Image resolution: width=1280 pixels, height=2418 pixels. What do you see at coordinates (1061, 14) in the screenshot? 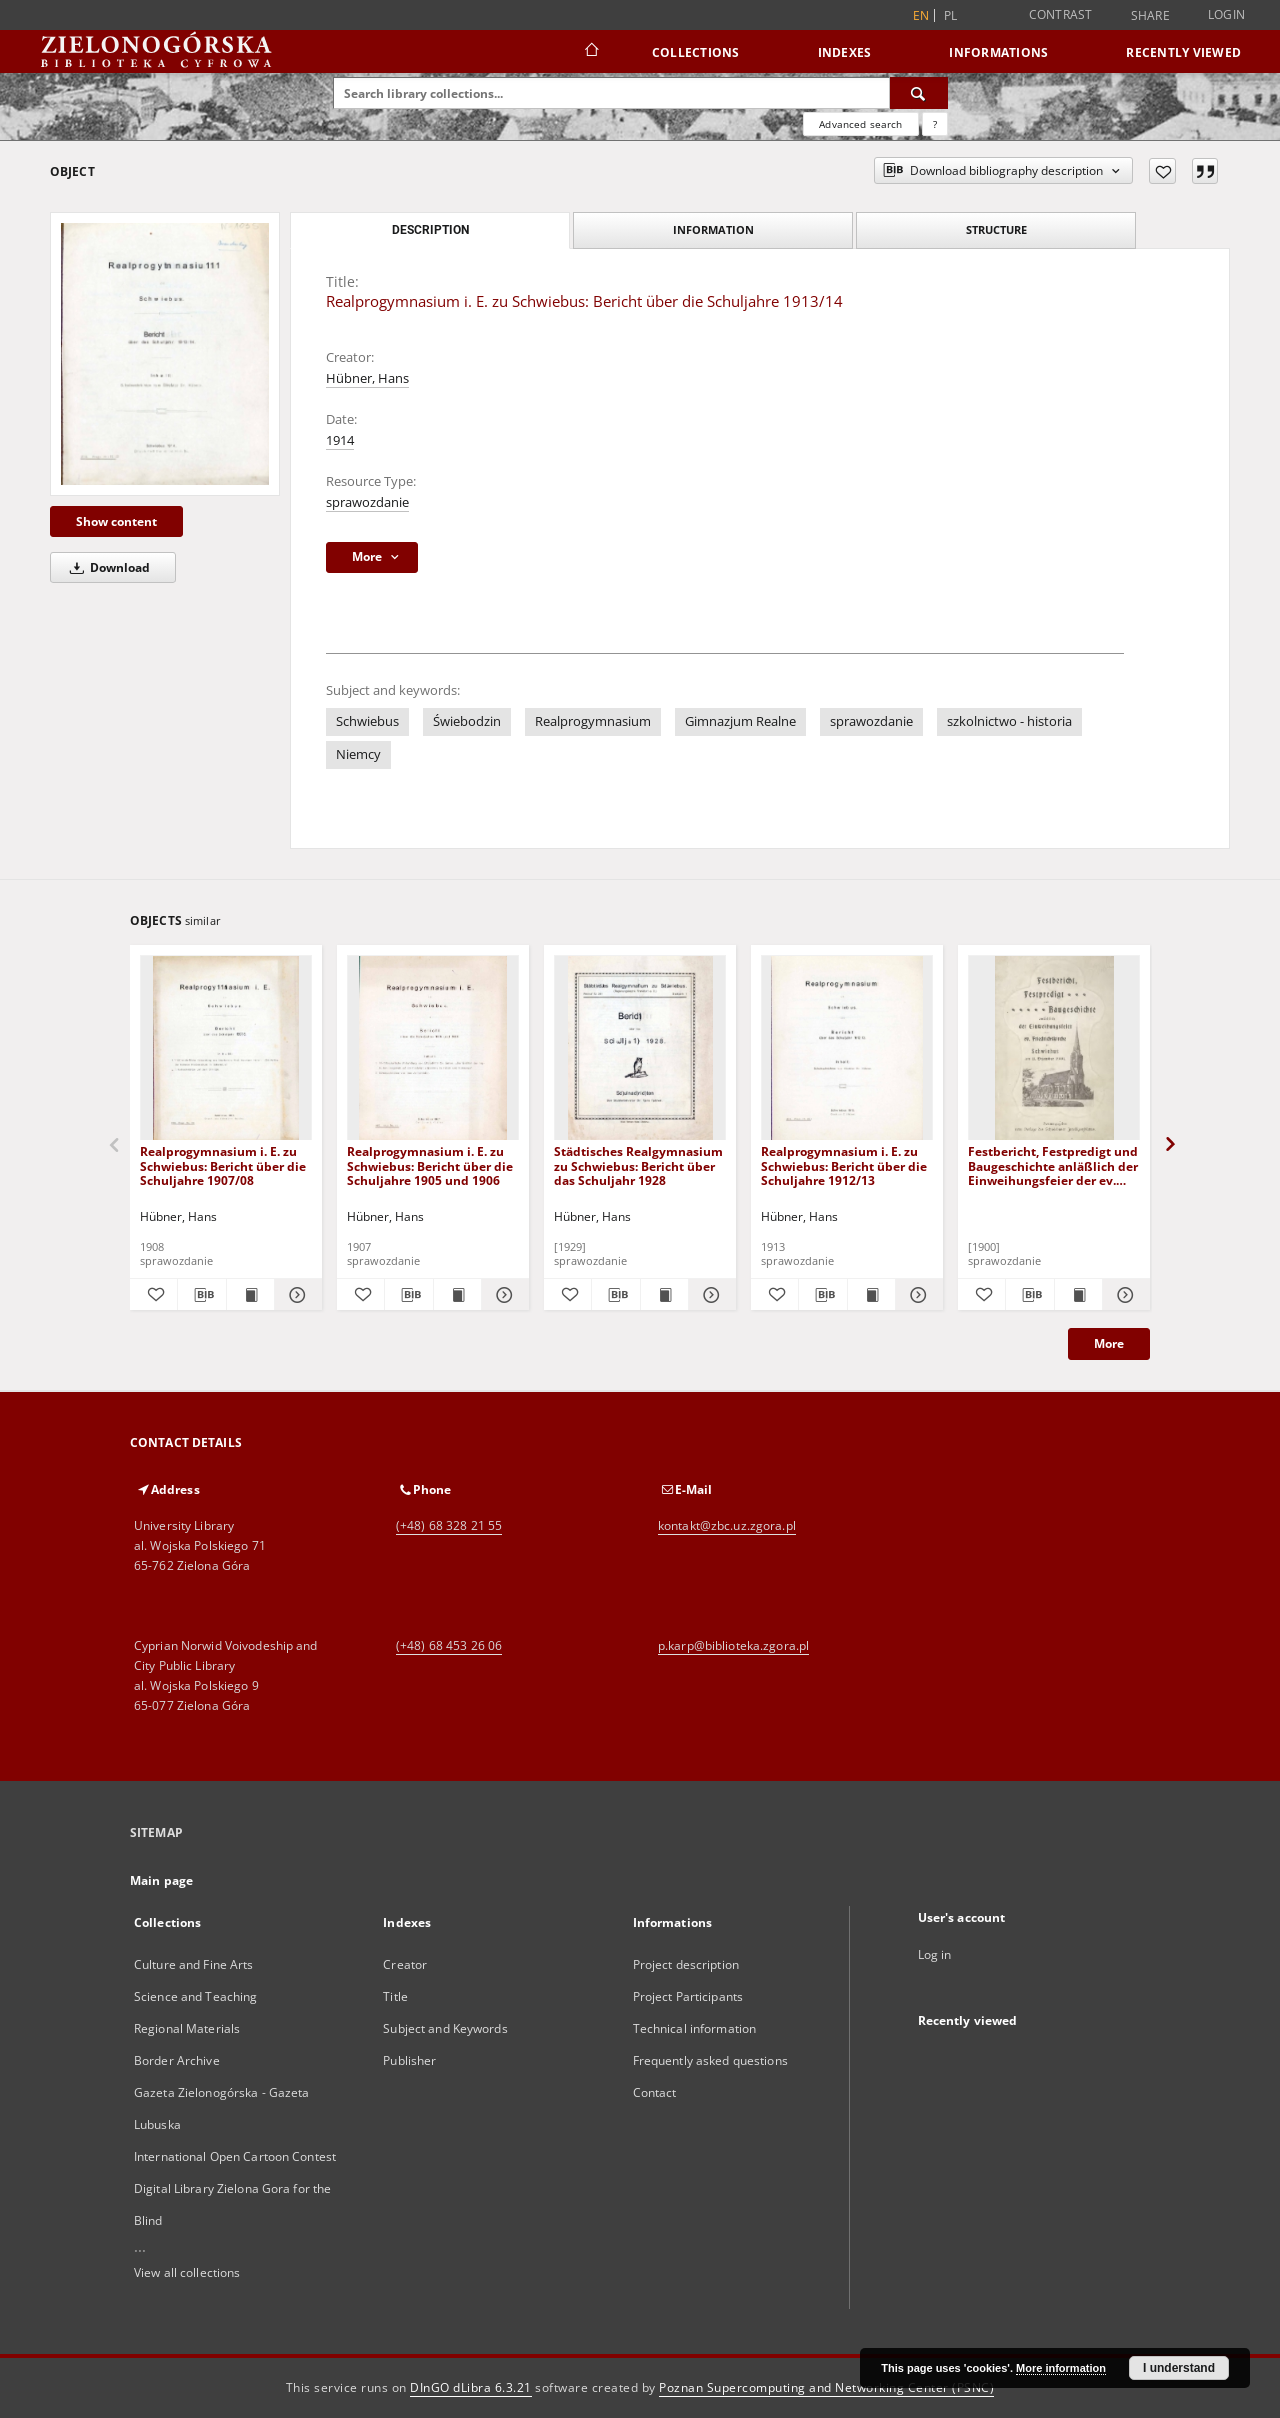
I see `Contrast` at bounding box center [1061, 14].